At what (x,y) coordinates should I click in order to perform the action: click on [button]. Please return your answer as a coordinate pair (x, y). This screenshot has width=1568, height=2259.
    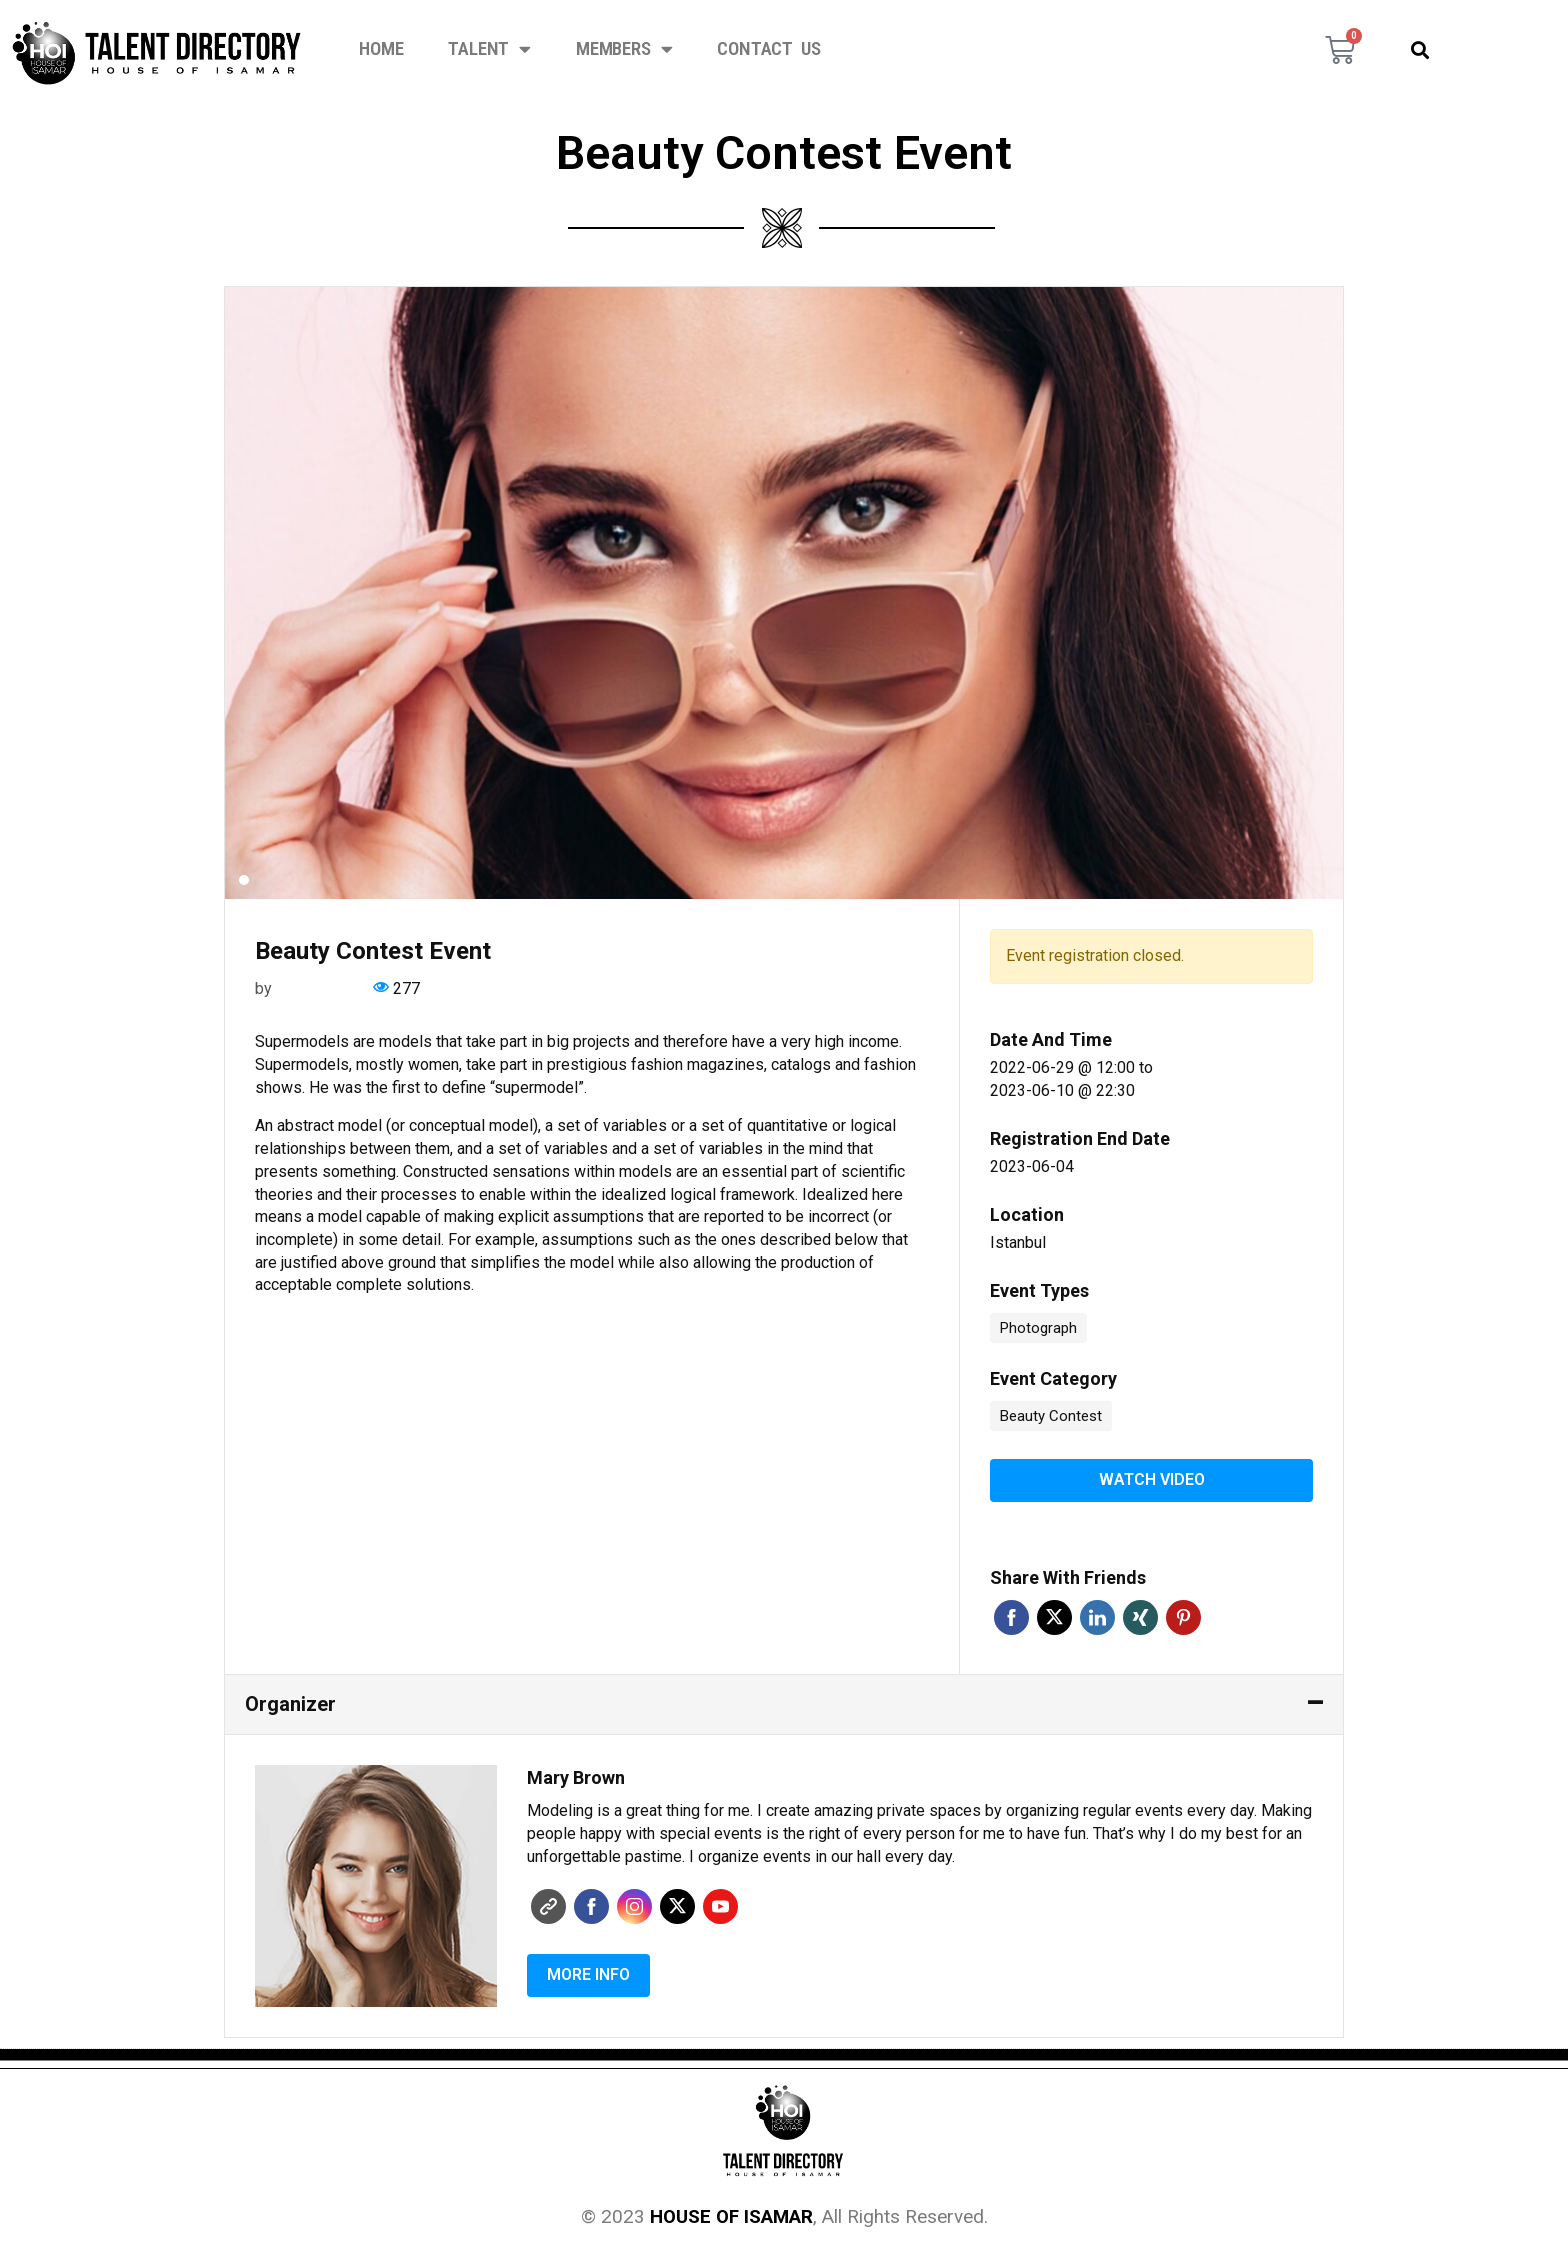
    Looking at the image, I should click on (1419, 49).